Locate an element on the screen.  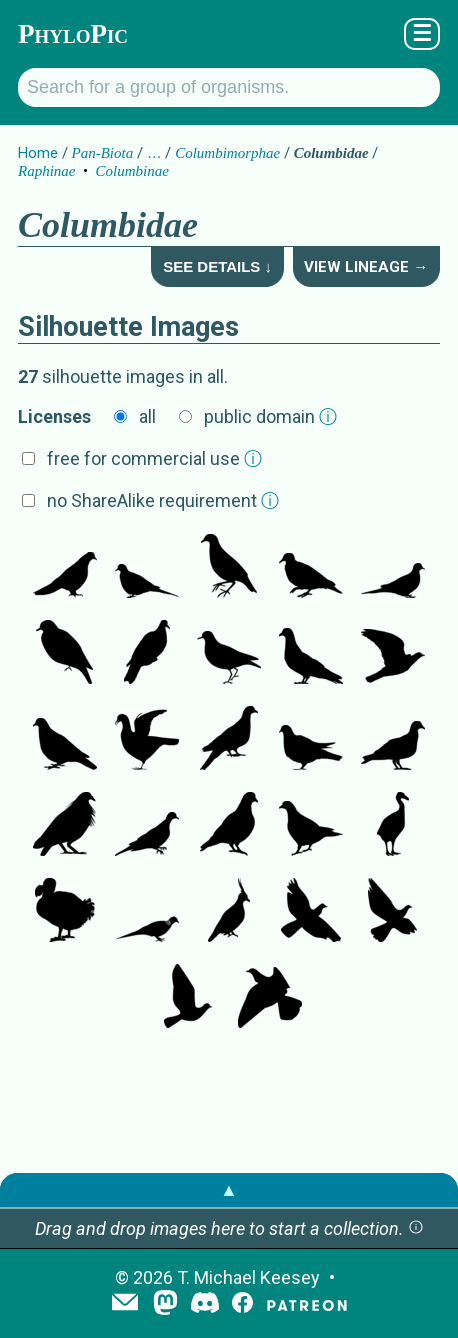
all is located at coordinates (147, 416).